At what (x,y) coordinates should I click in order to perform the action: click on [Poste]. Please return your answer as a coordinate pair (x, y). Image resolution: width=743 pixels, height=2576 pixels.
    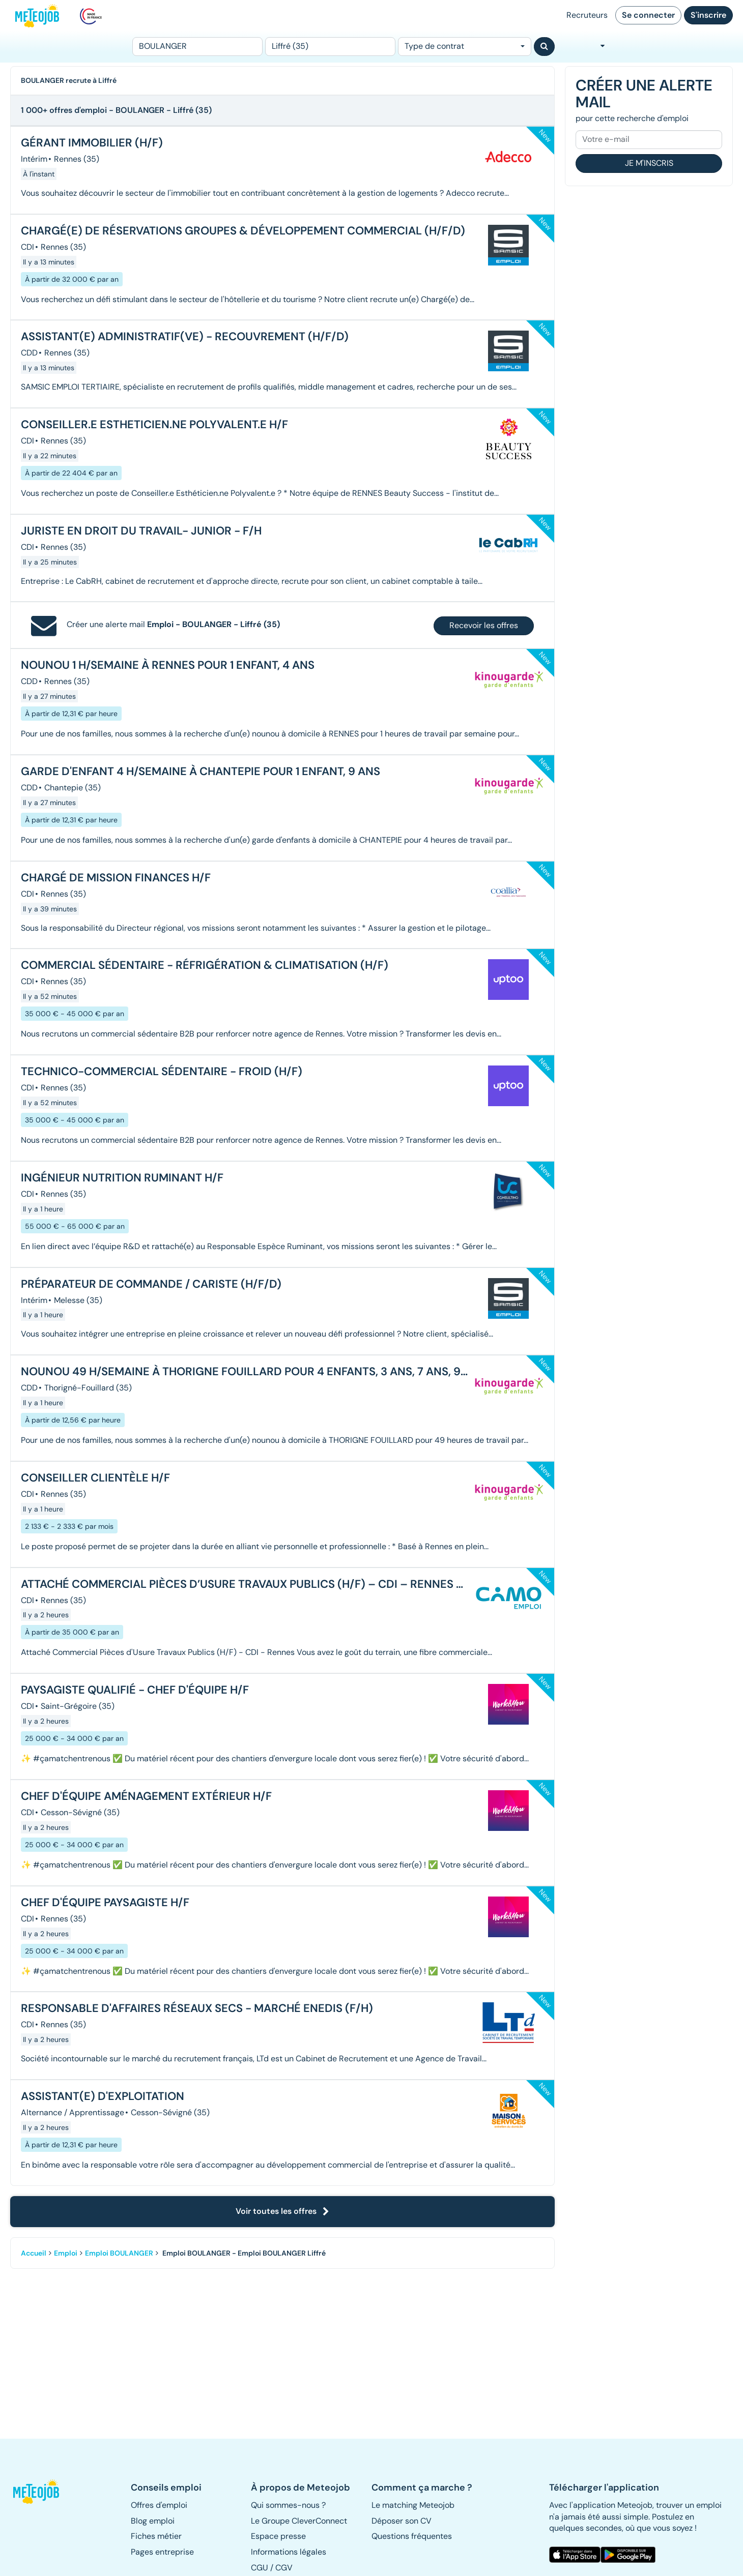
    Looking at the image, I should click on (197, 46).